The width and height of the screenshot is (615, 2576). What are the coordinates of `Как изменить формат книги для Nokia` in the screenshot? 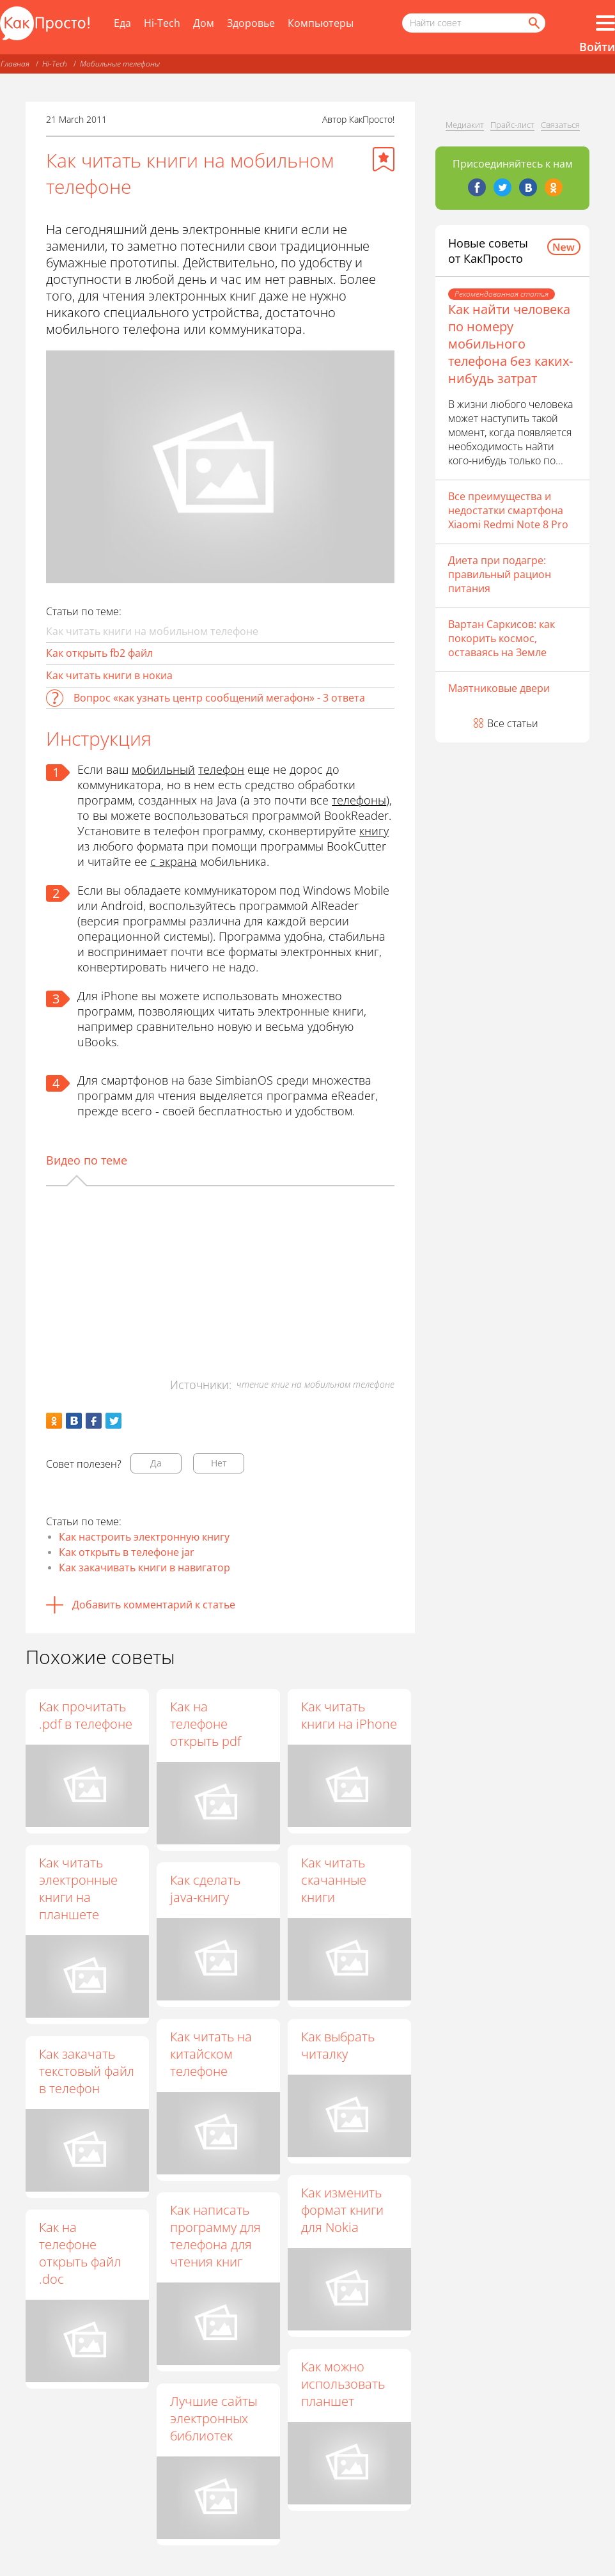 It's located at (343, 2210).